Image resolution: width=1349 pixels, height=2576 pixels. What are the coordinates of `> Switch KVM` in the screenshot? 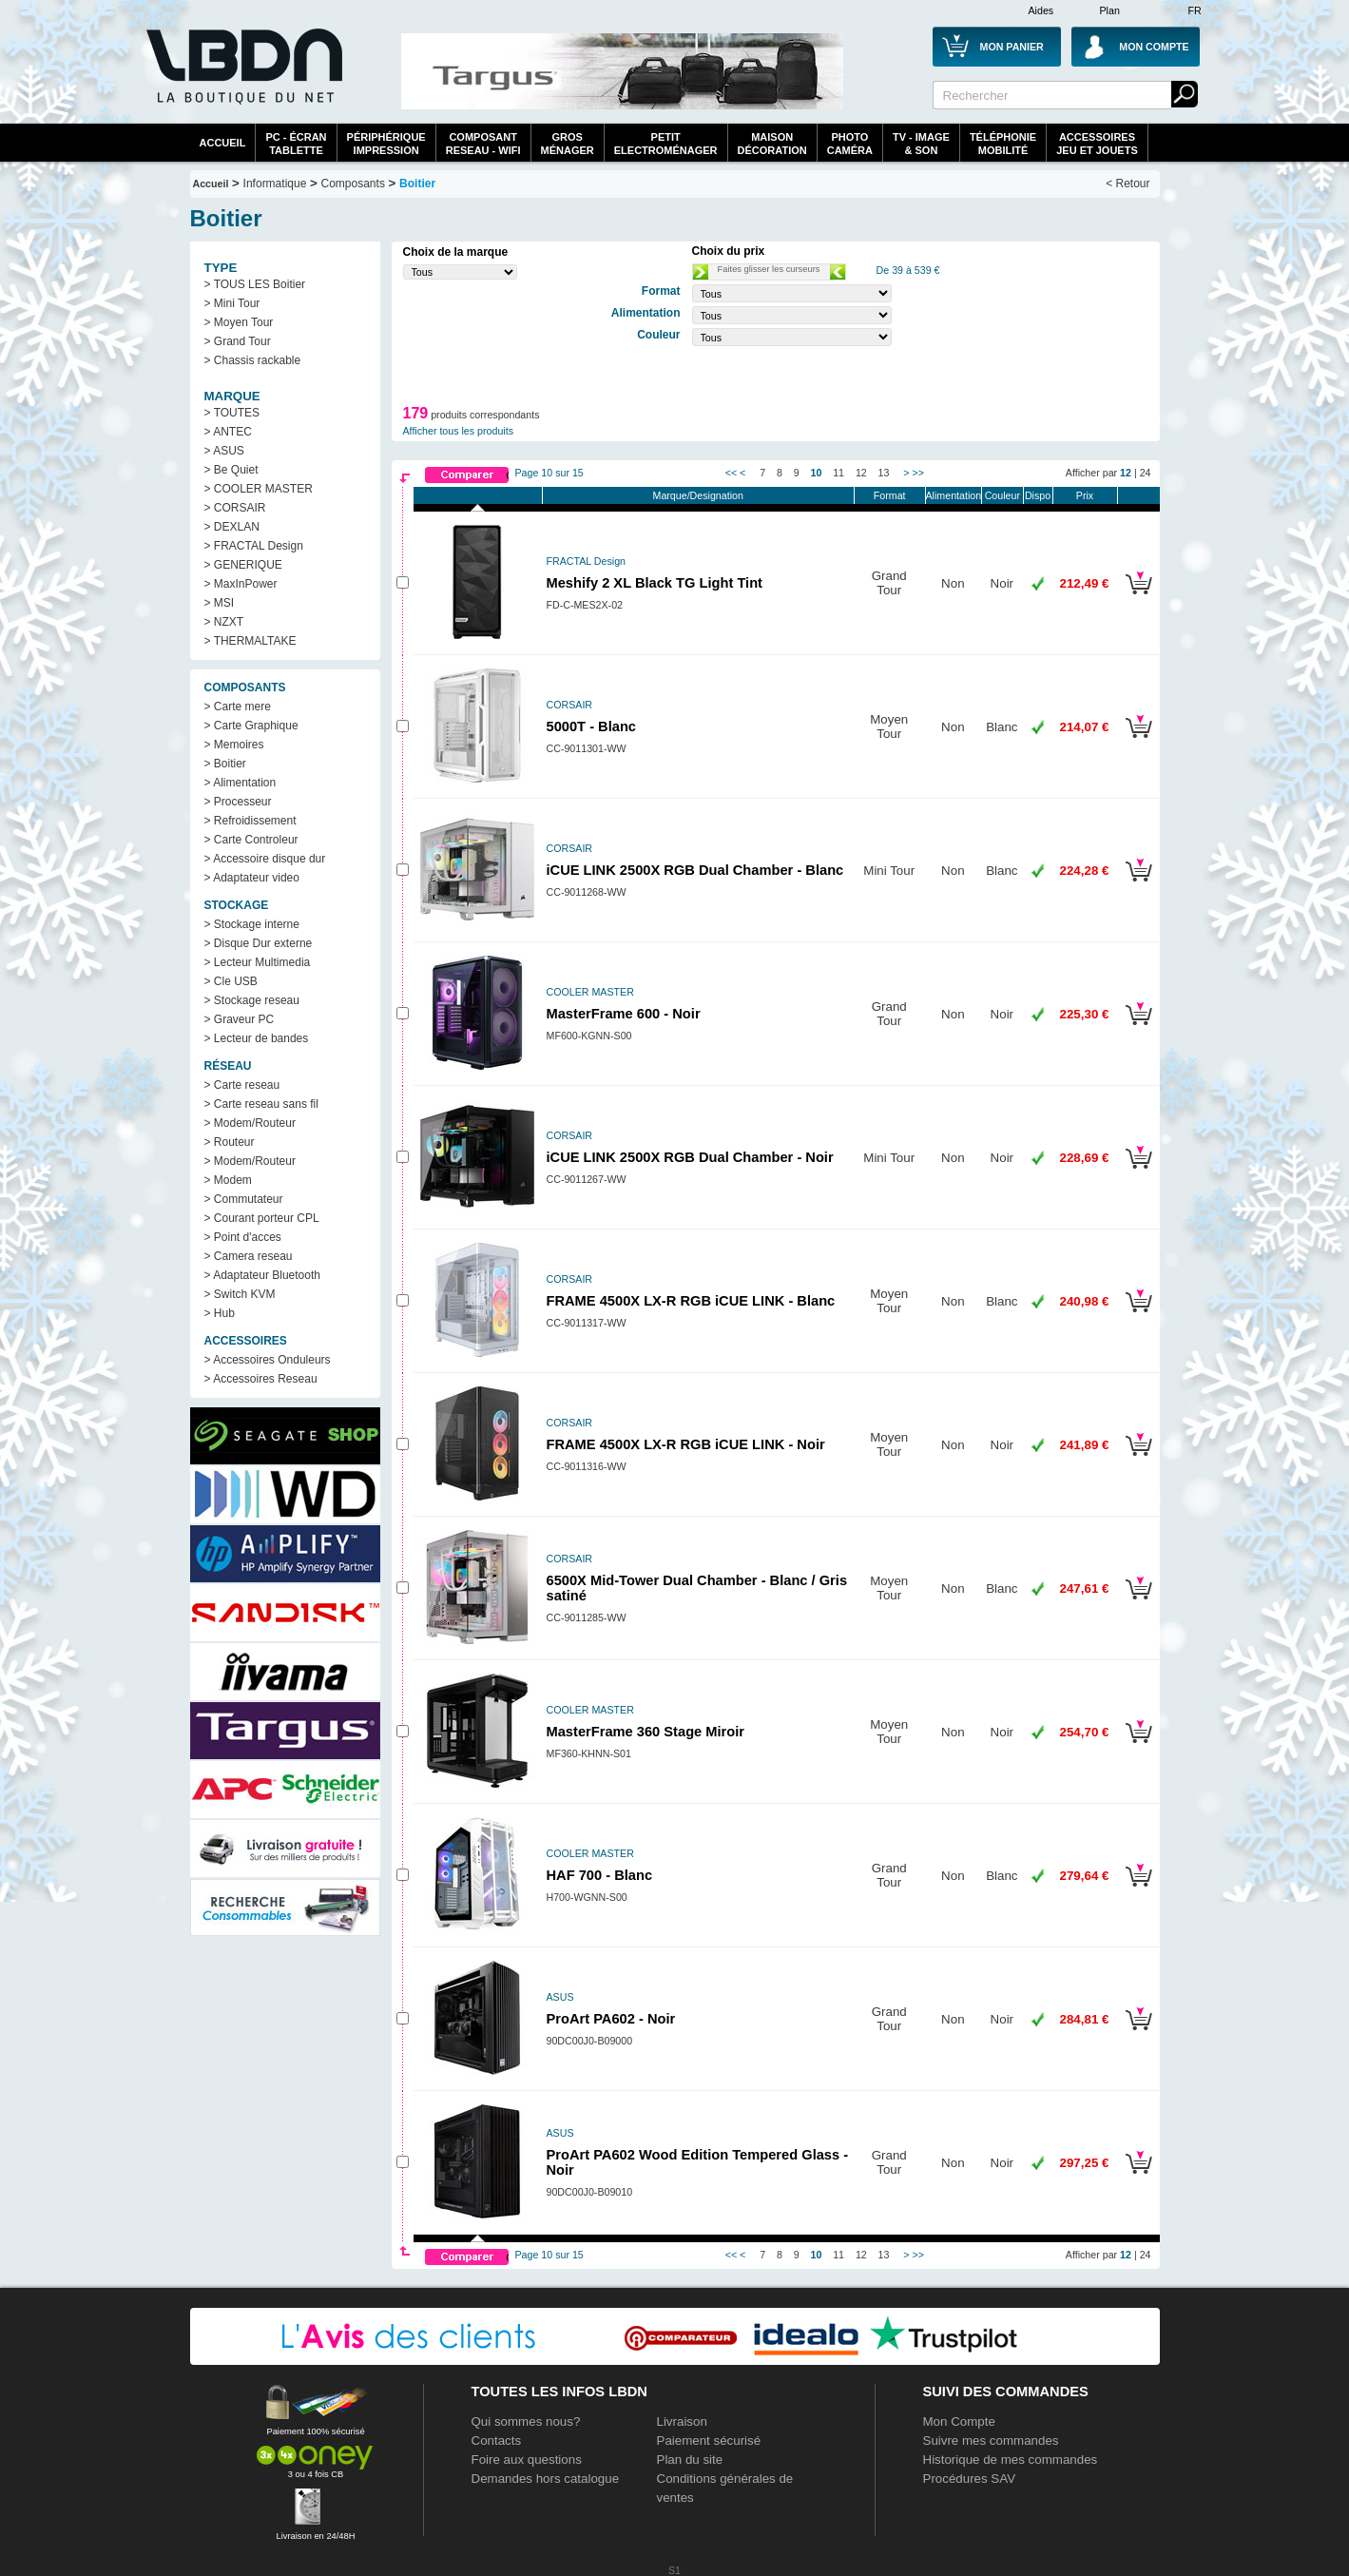 It's located at (240, 1294).